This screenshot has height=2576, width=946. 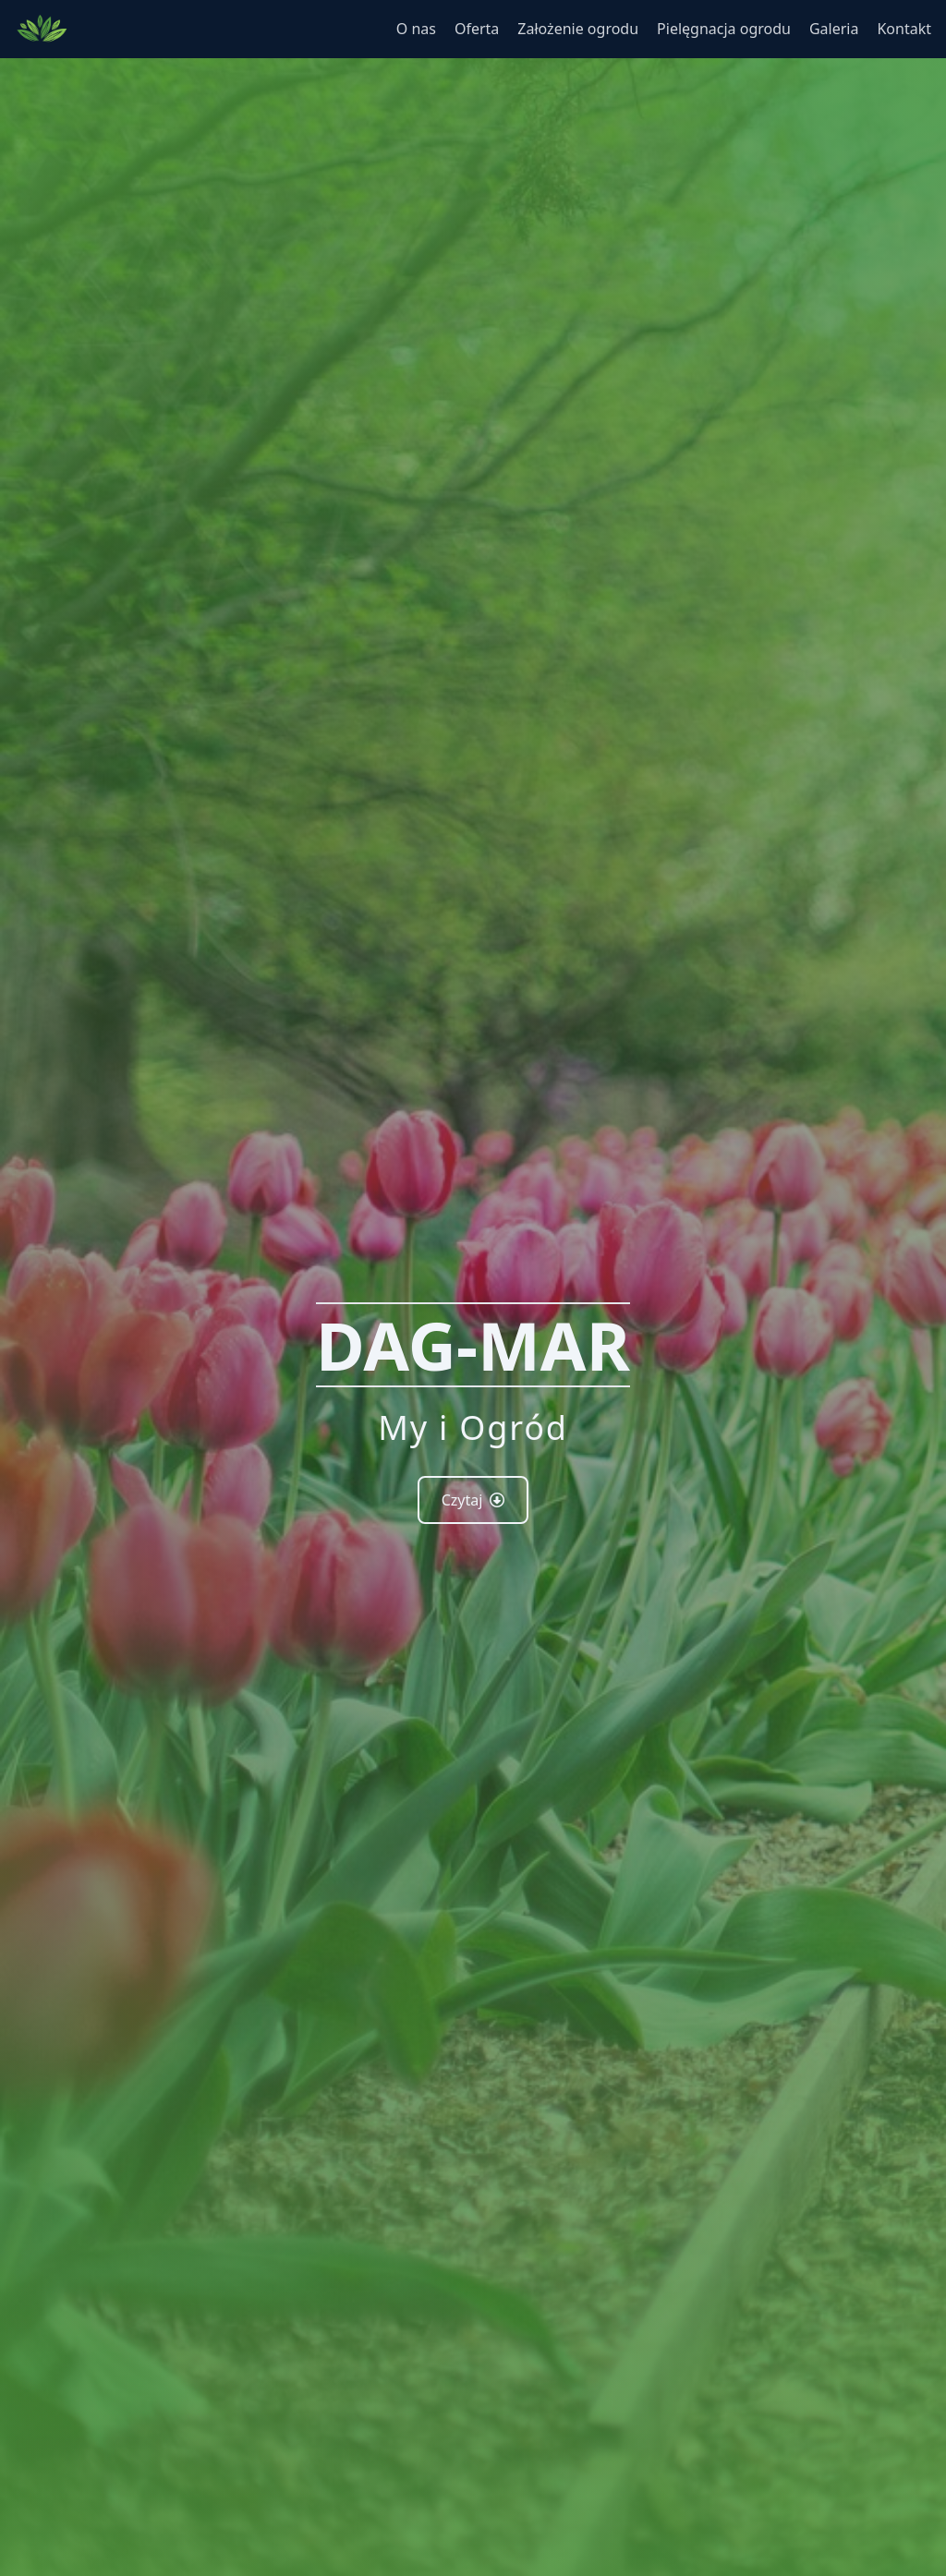 What do you see at coordinates (416, 28) in the screenshot?
I see `O nas` at bounding box center [416, 28].